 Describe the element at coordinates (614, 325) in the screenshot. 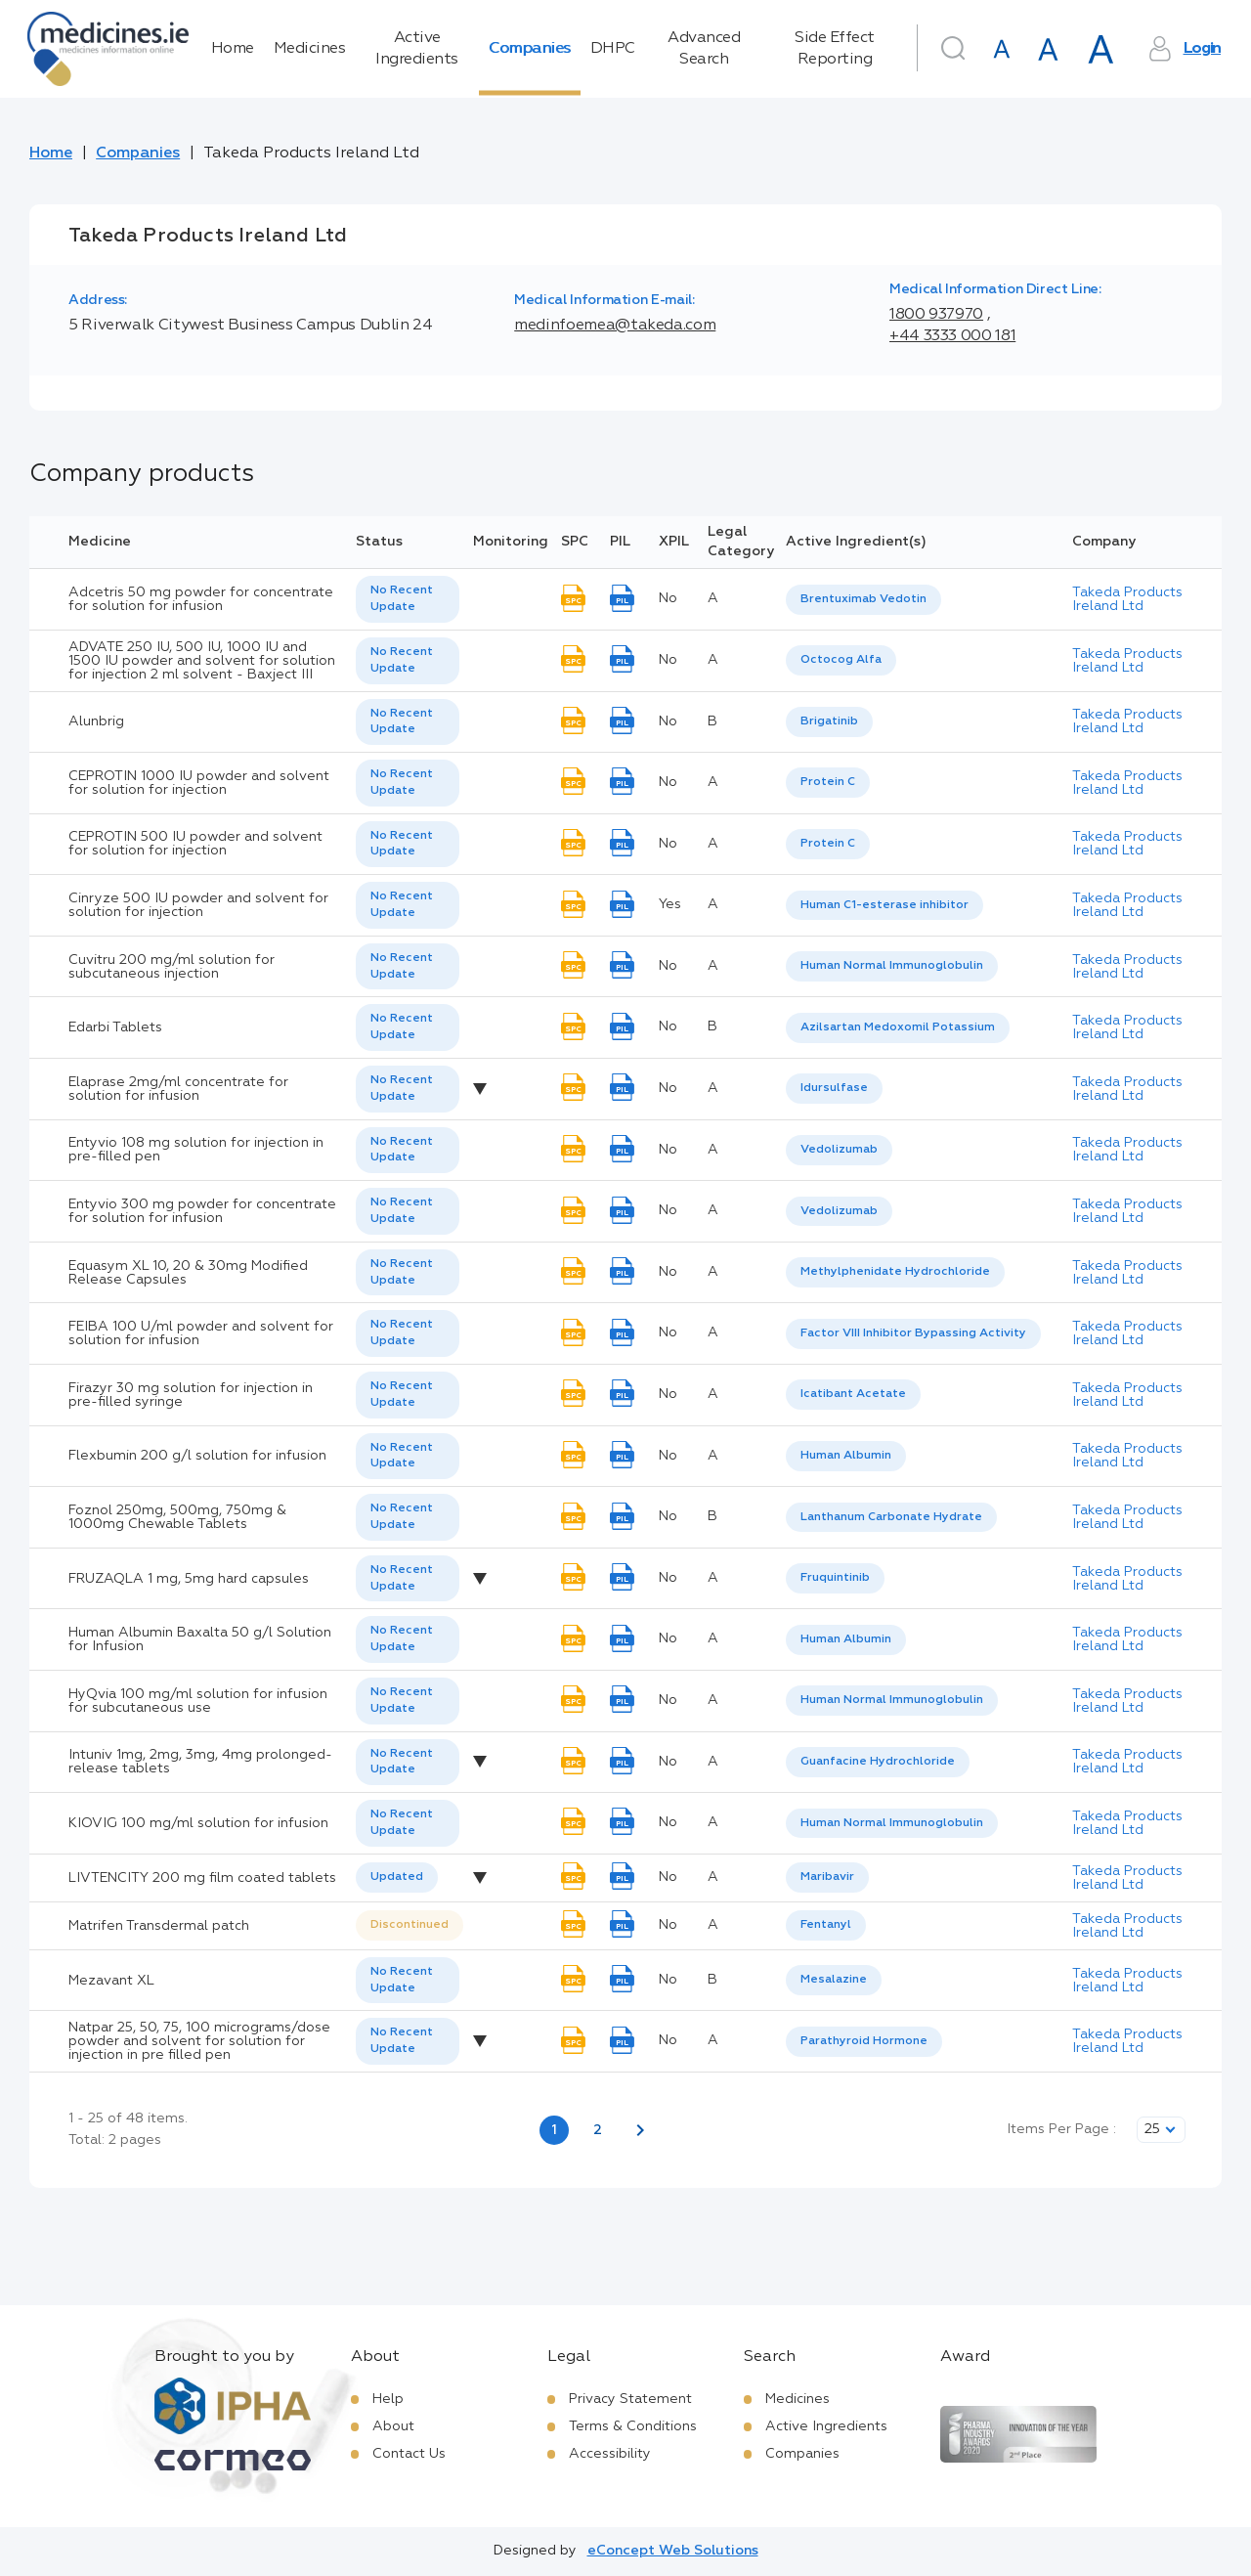

I see `medinfoemea@takeda.com` at that location.